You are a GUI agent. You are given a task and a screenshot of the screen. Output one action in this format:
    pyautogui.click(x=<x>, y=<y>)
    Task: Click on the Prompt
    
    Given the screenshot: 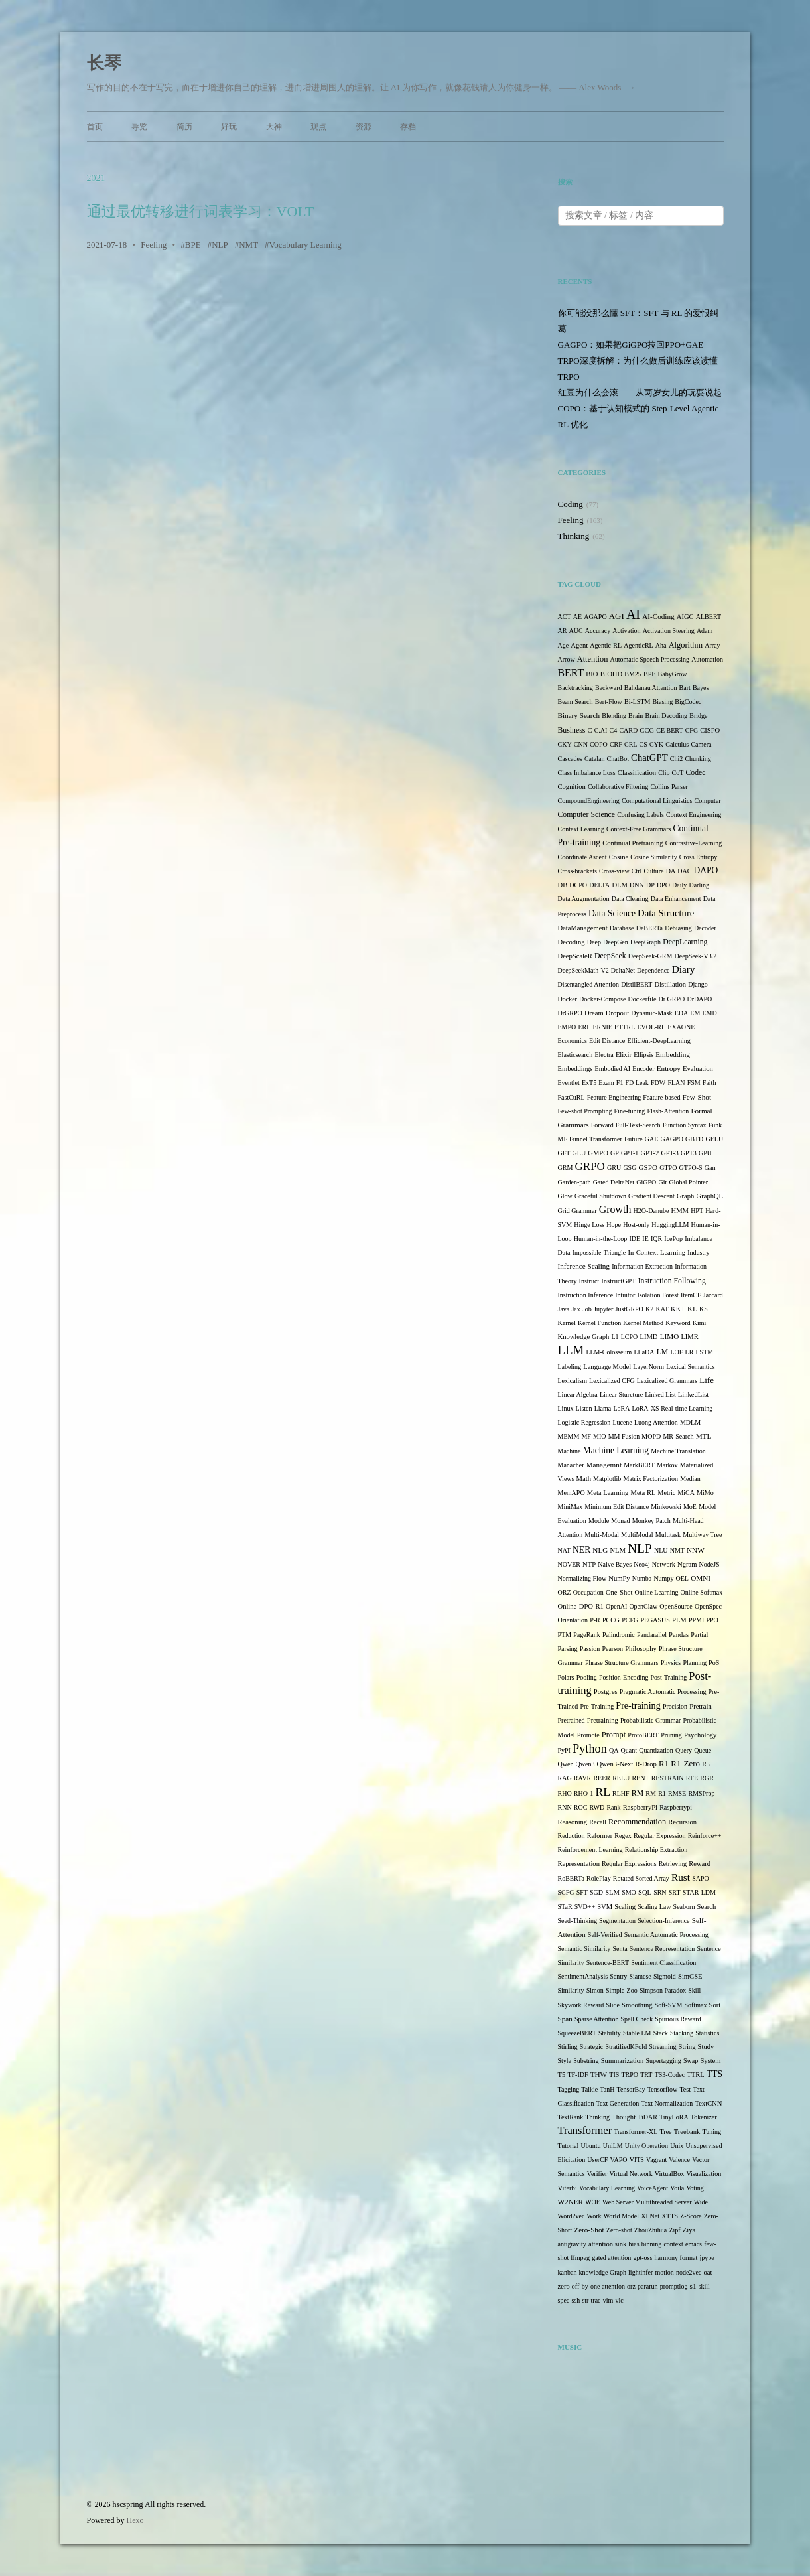 What is the action you would take?
    pyautogui.click(x=614, y=1734)
    